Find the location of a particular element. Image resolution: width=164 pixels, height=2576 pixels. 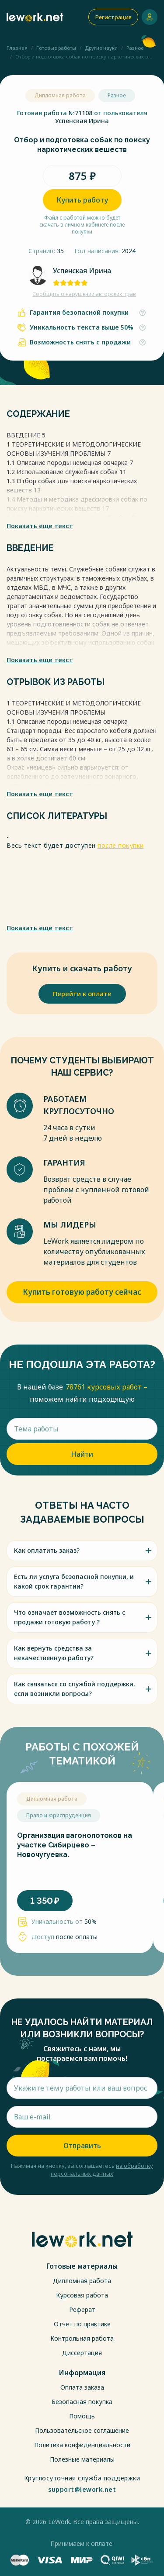

Пользовательское соглашение is located at coordinates (82, 2430).